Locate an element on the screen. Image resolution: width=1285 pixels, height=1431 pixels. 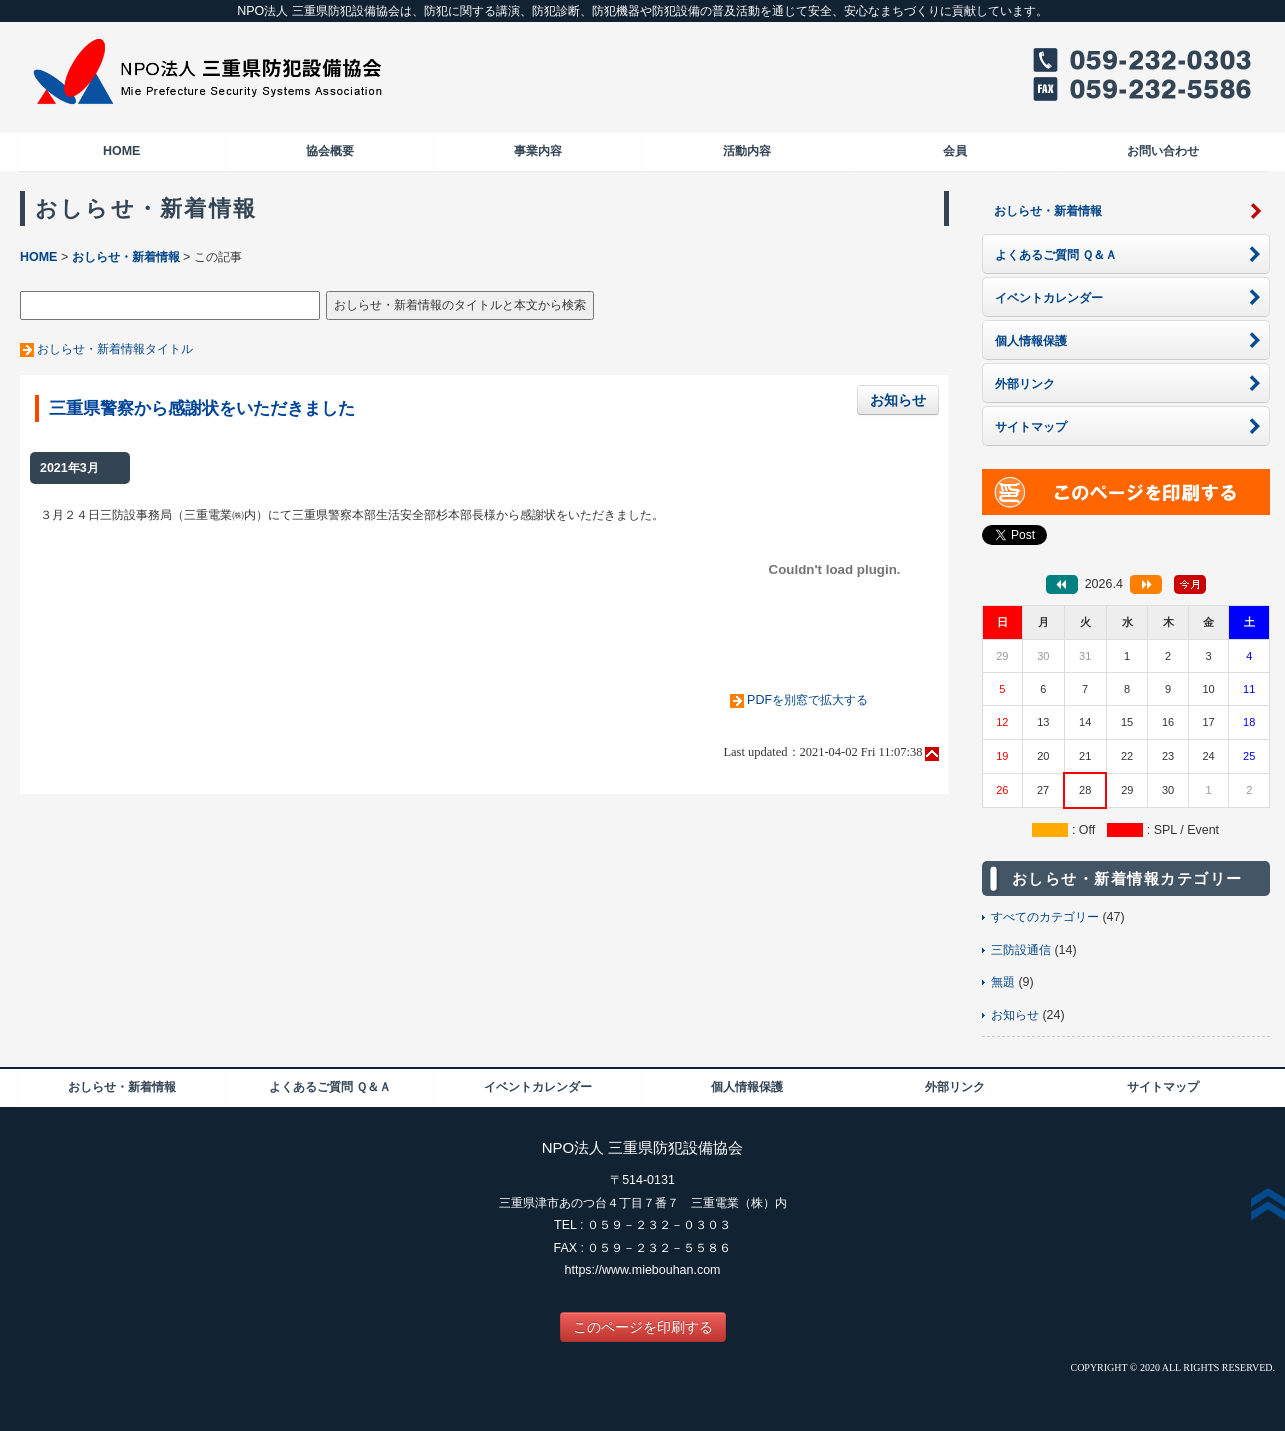
無題 is located at coordinates (1003, 982).